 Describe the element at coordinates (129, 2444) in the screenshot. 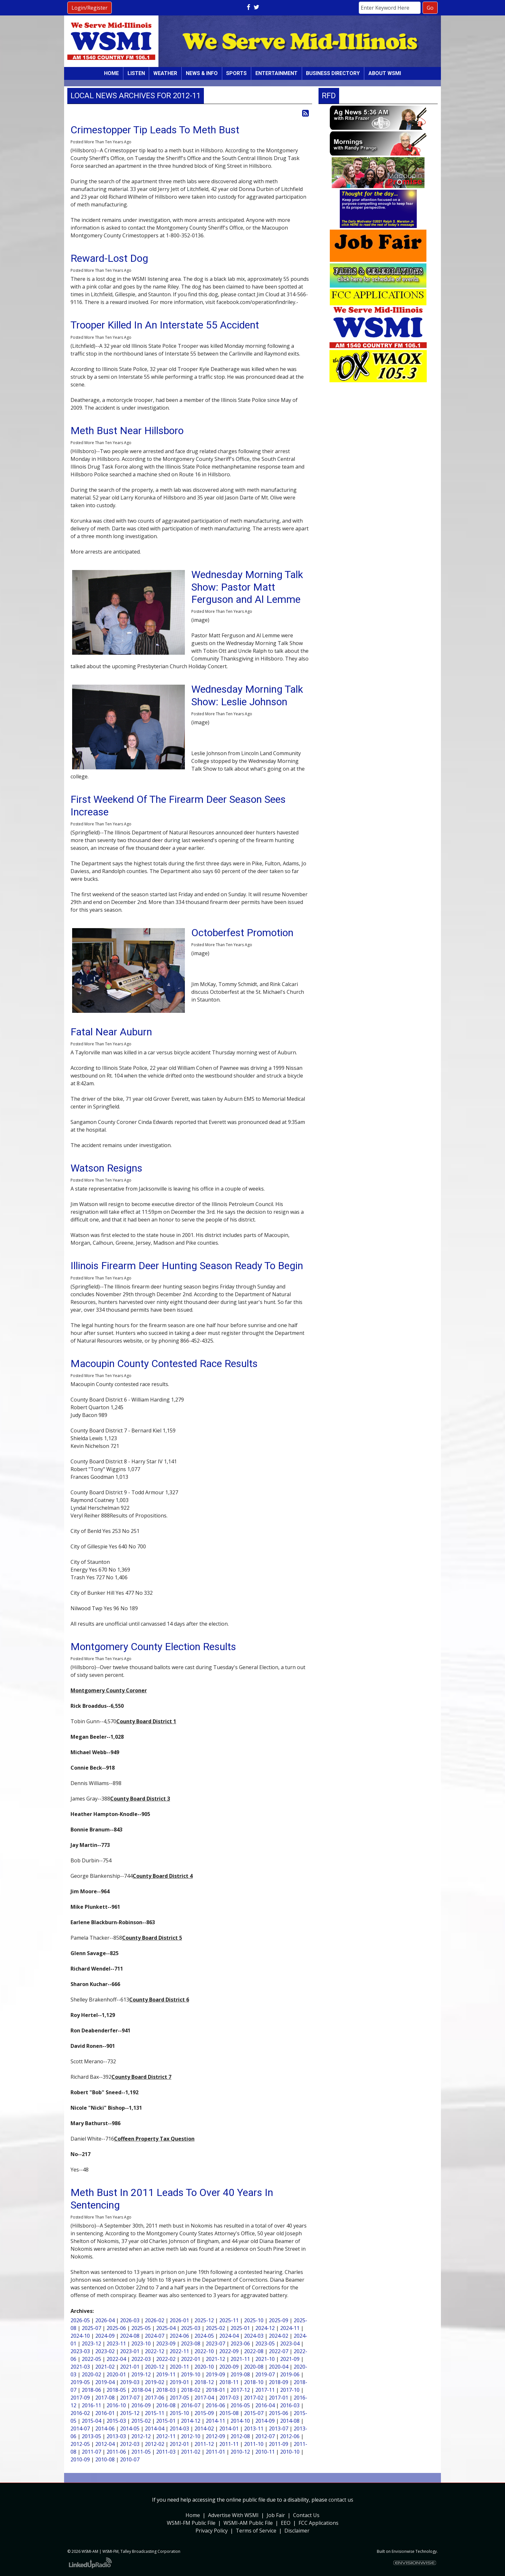

I see `2012-03` at that location.